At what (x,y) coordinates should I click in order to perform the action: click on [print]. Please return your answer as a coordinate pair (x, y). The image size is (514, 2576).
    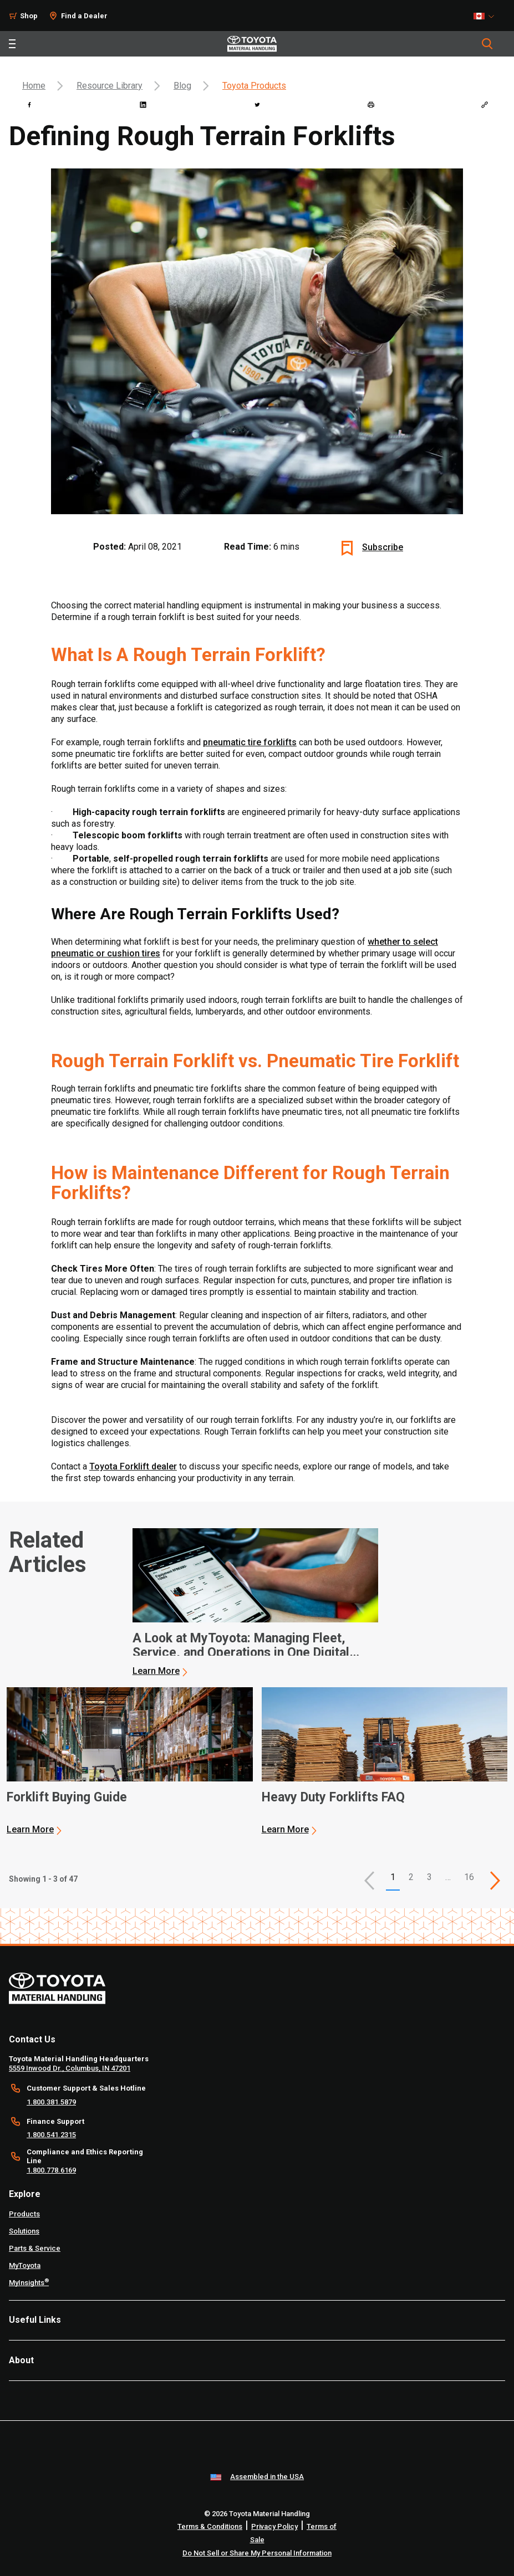
    Looking at the image, I should click on (371, 105).